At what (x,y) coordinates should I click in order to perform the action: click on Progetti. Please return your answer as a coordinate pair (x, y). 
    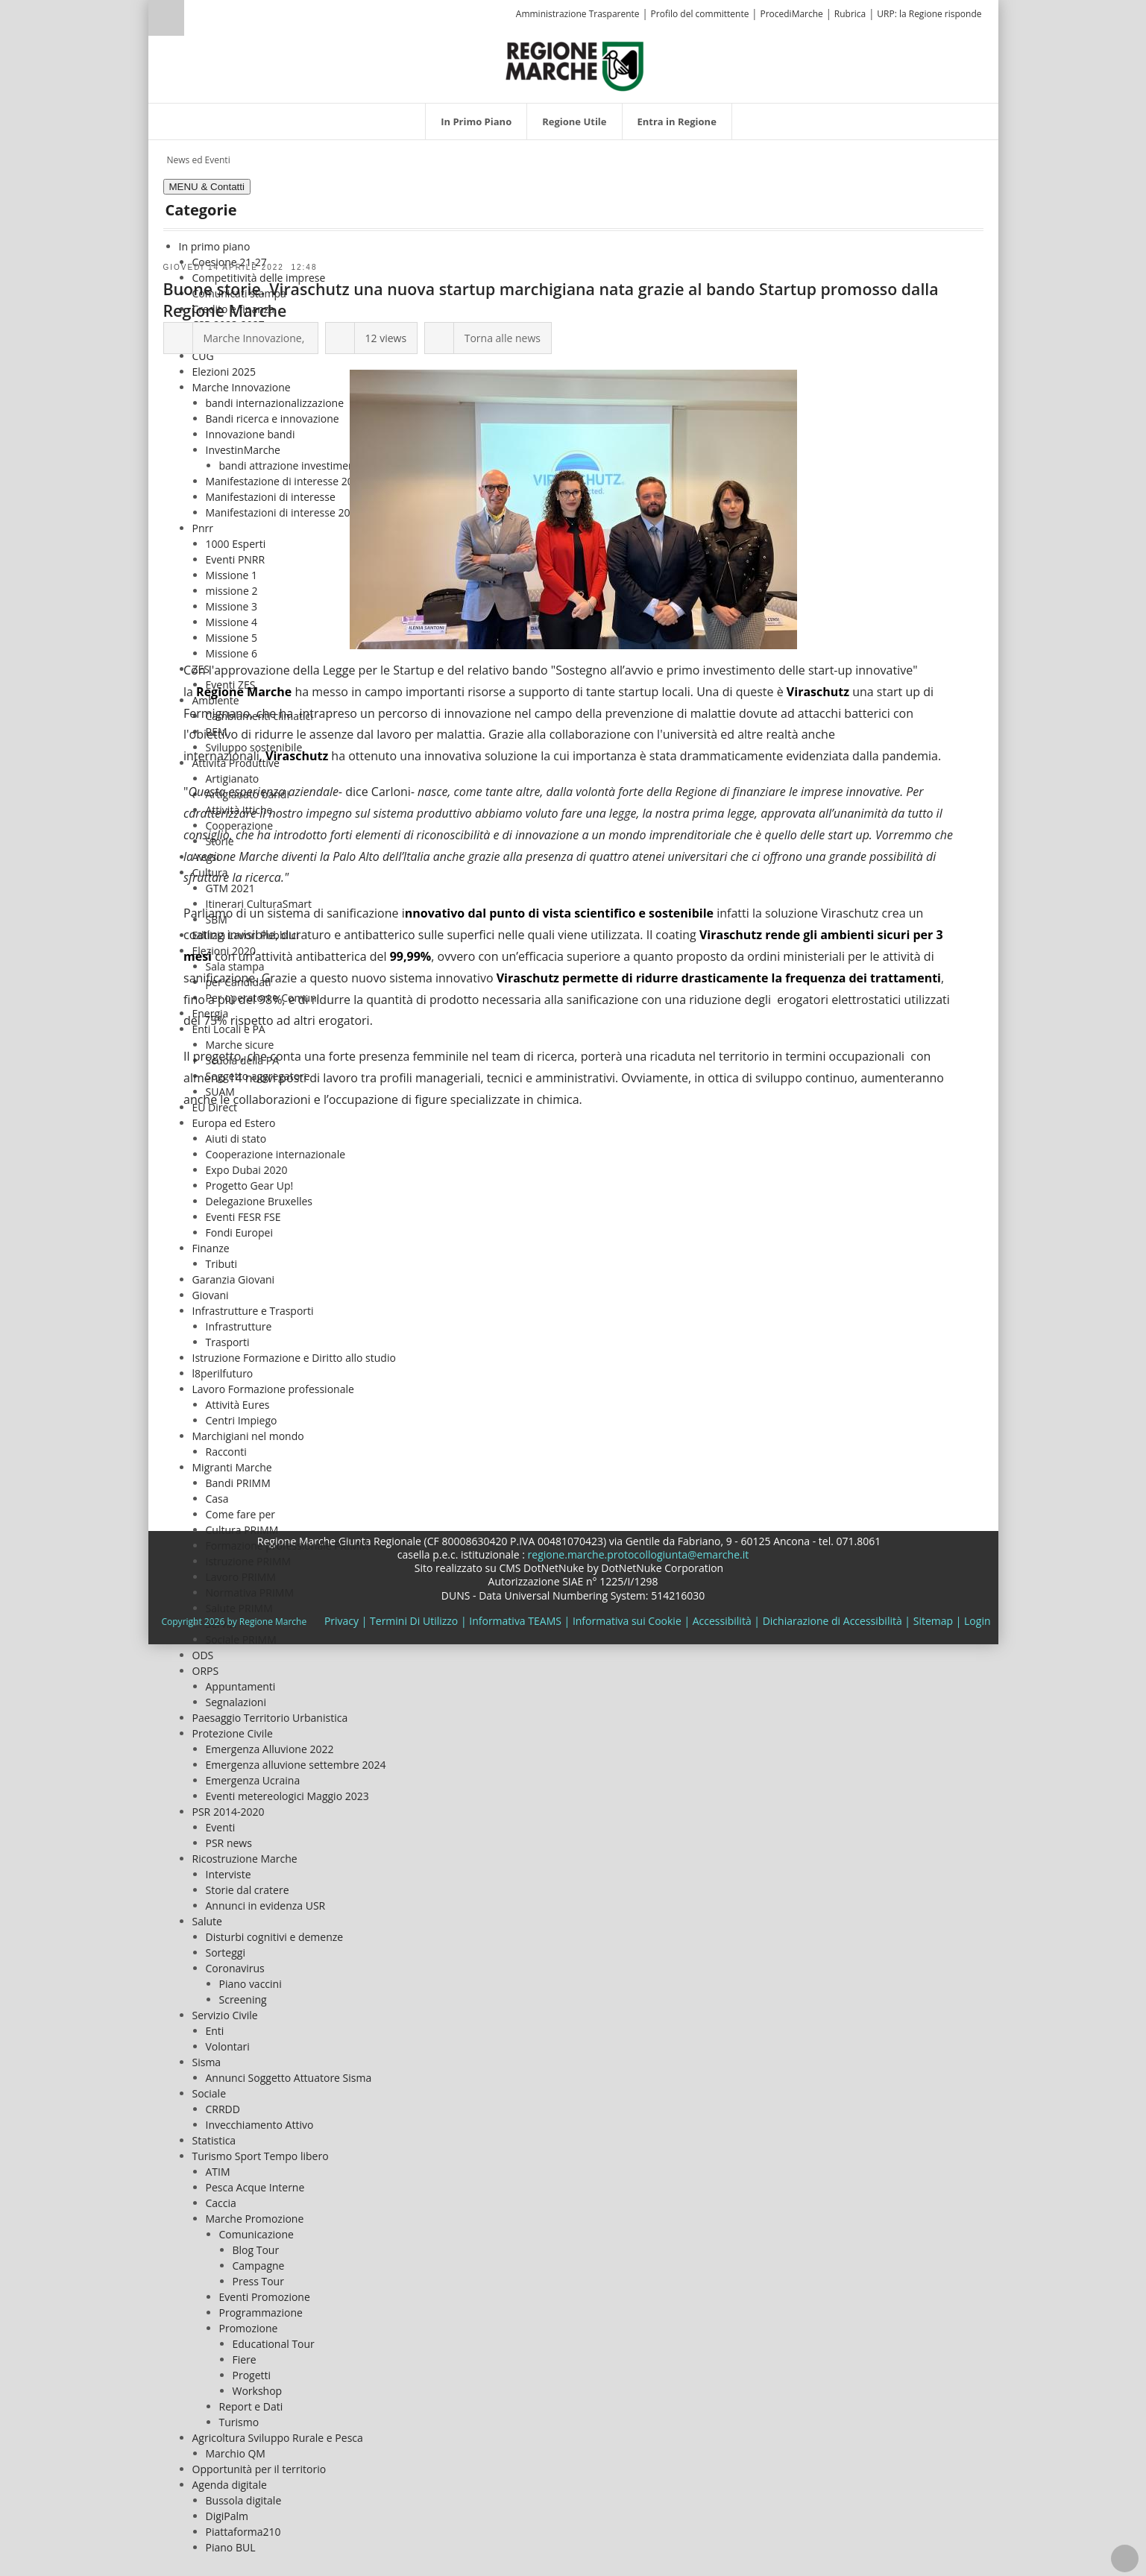
    Looking at the image, I should click on (252, 2375).